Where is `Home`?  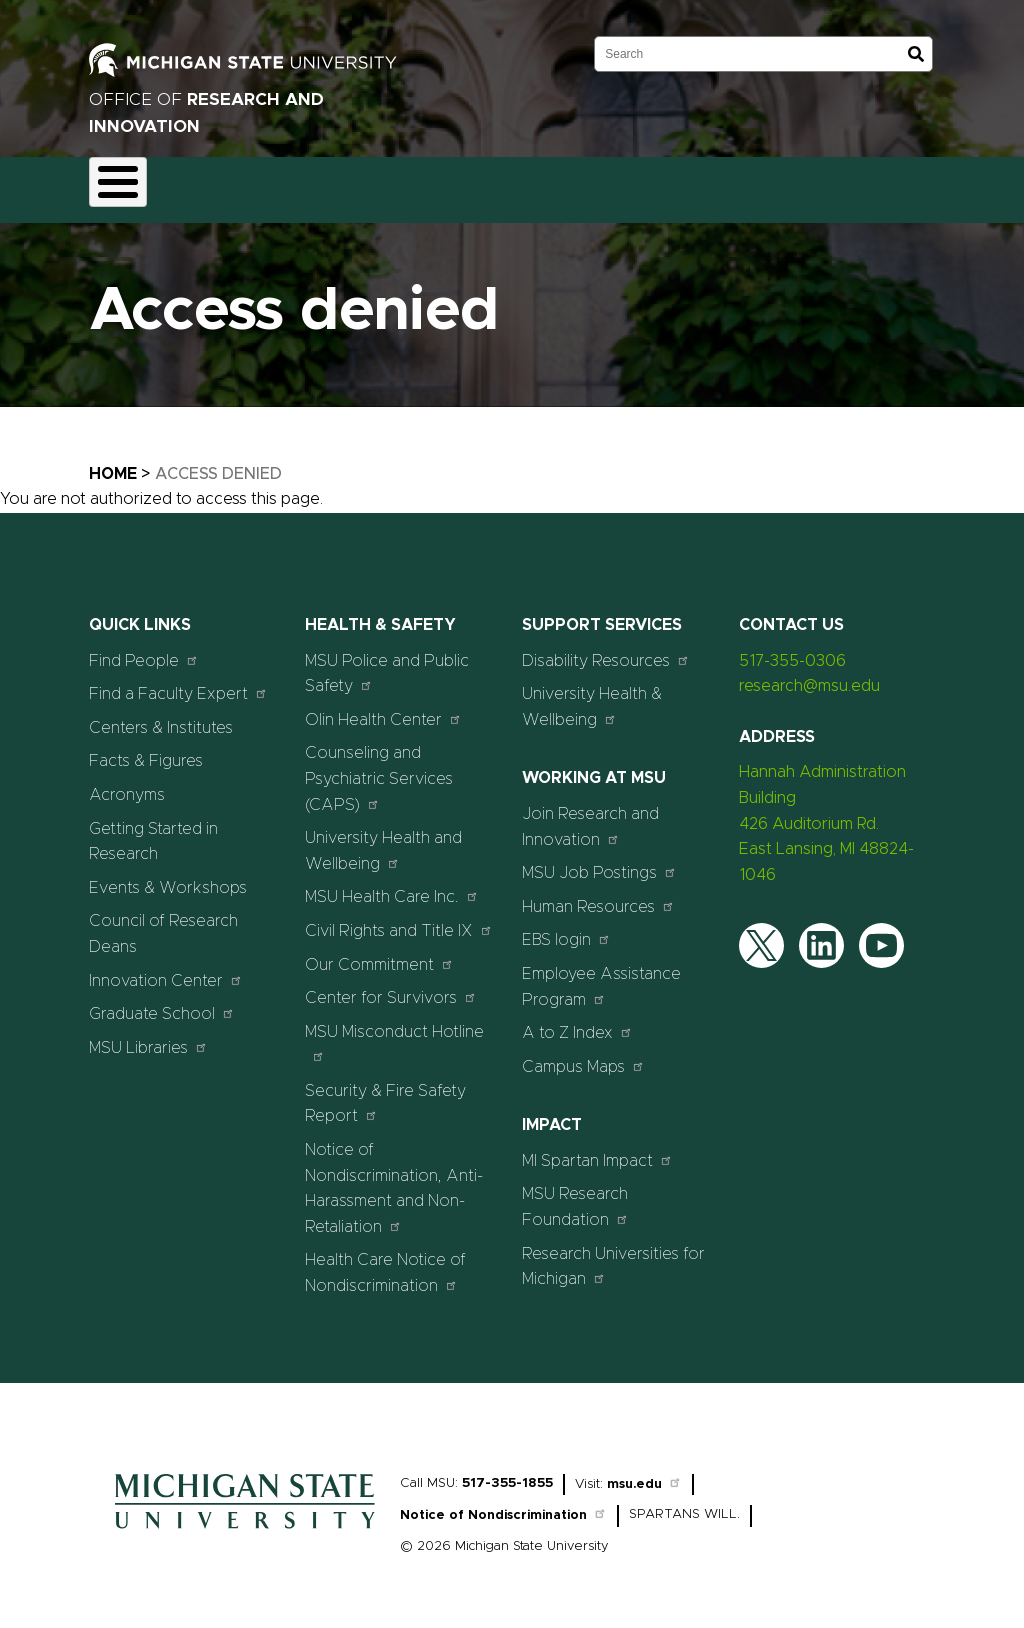
Home is located at coordinates (113, 462).